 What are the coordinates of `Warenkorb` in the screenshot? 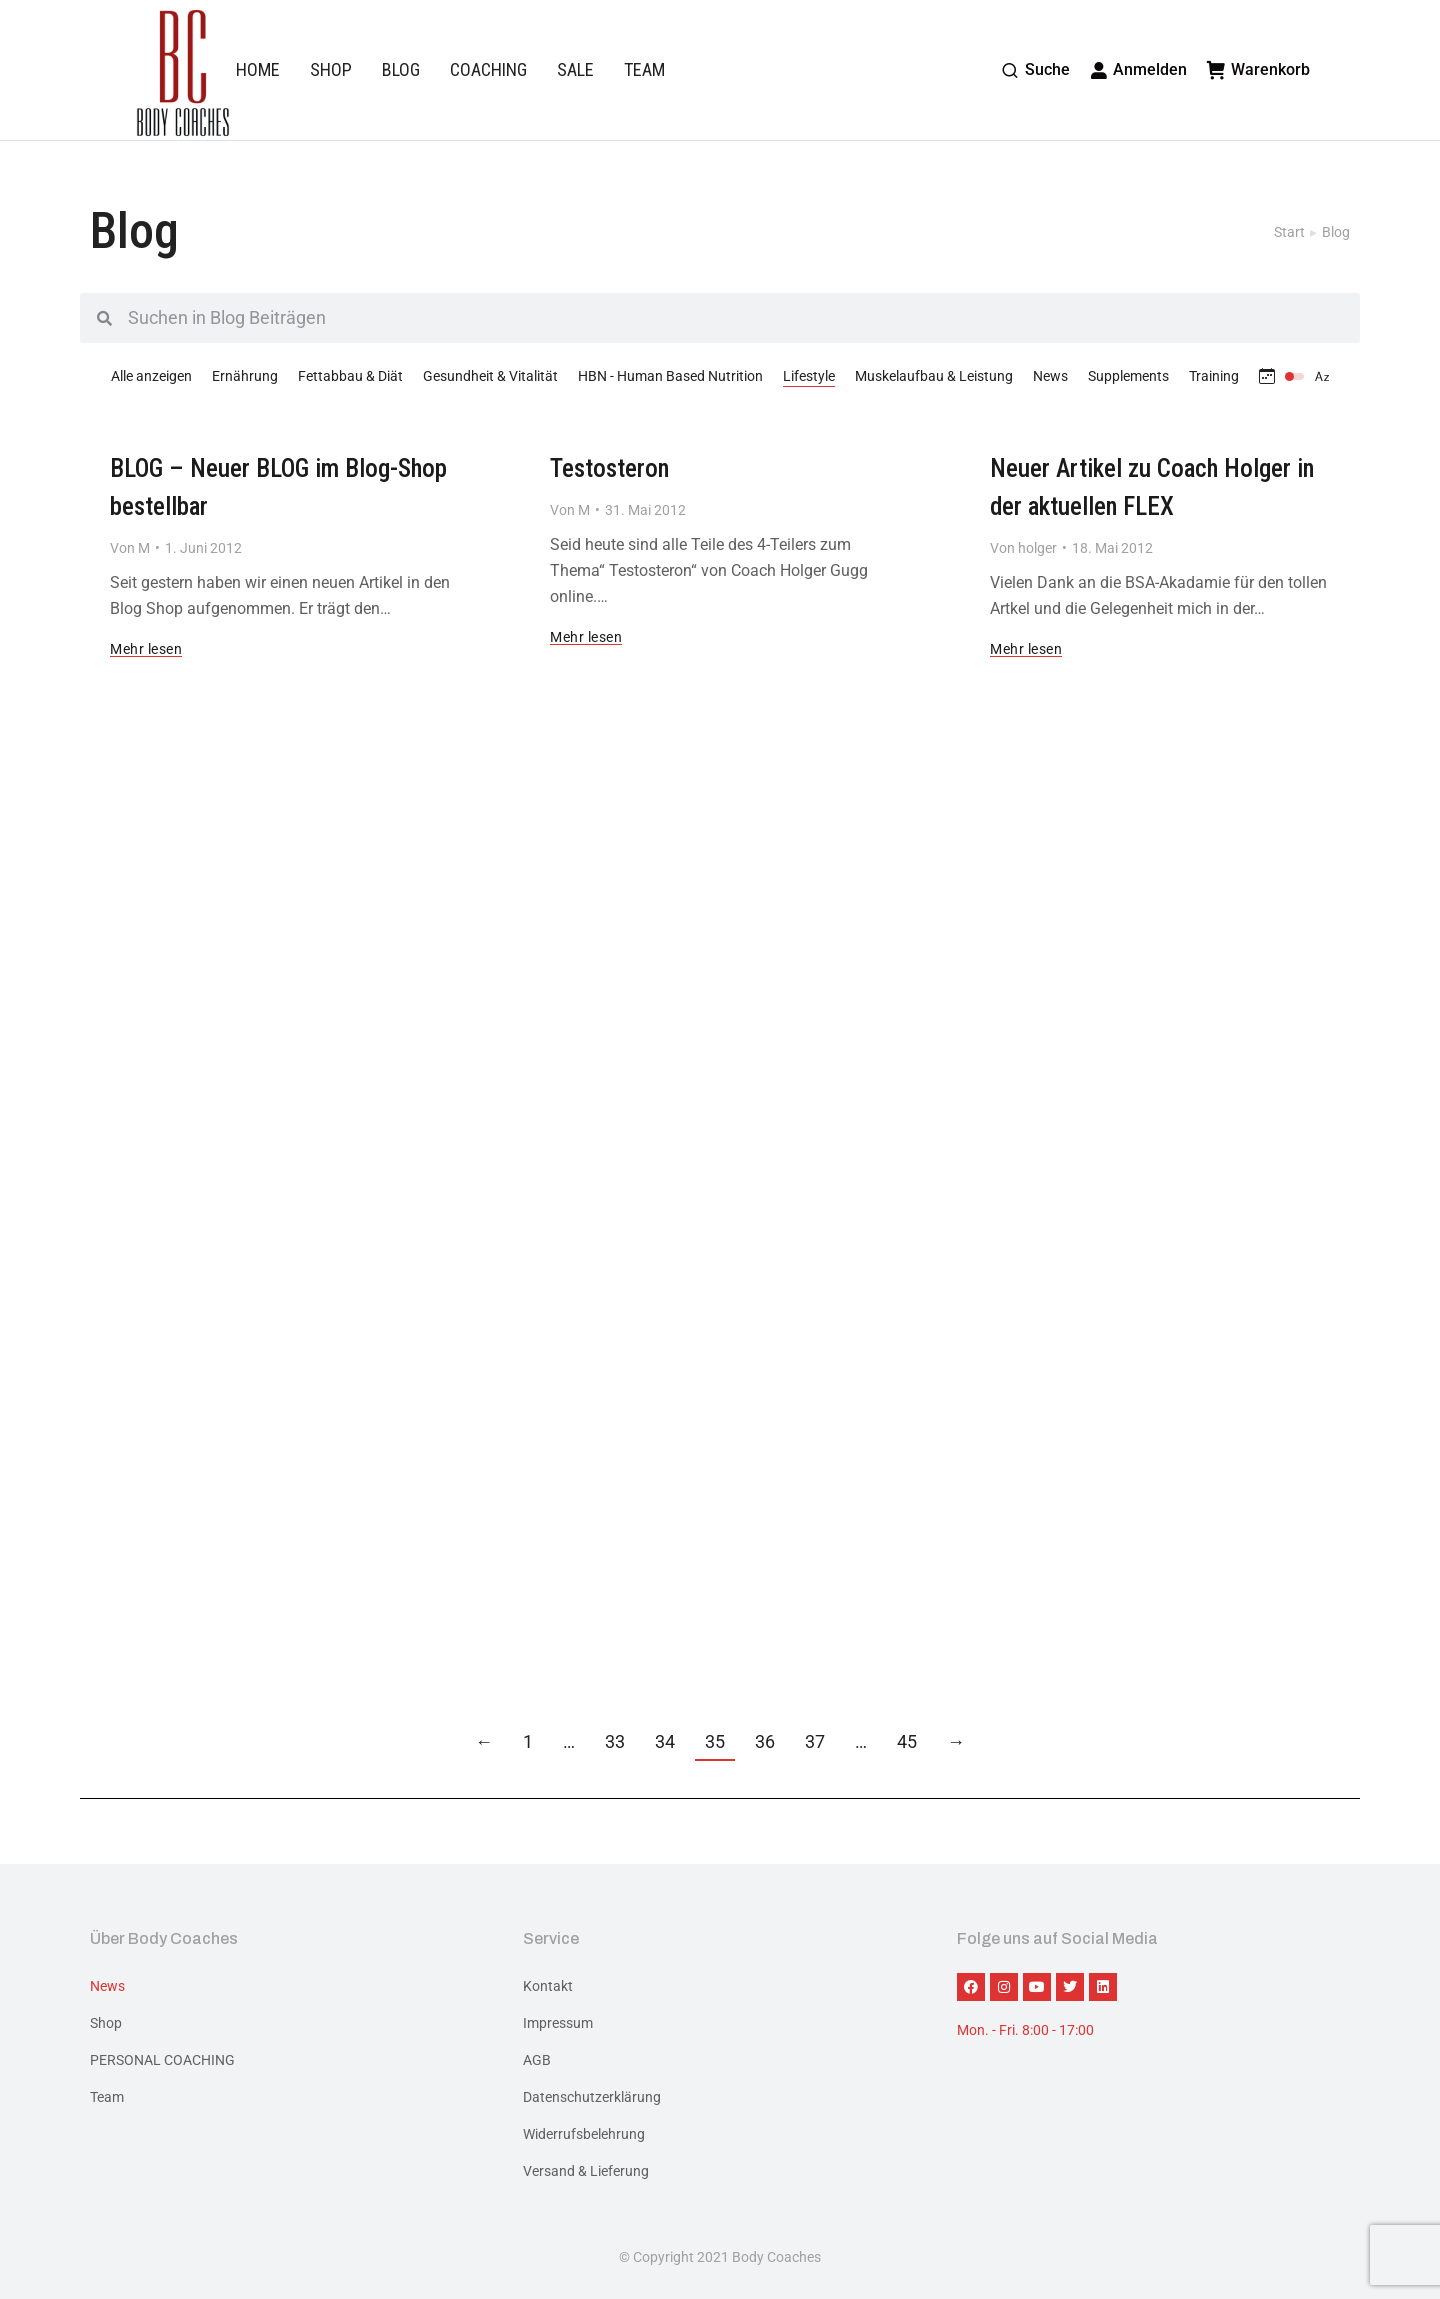 It's located at (1258, 69).